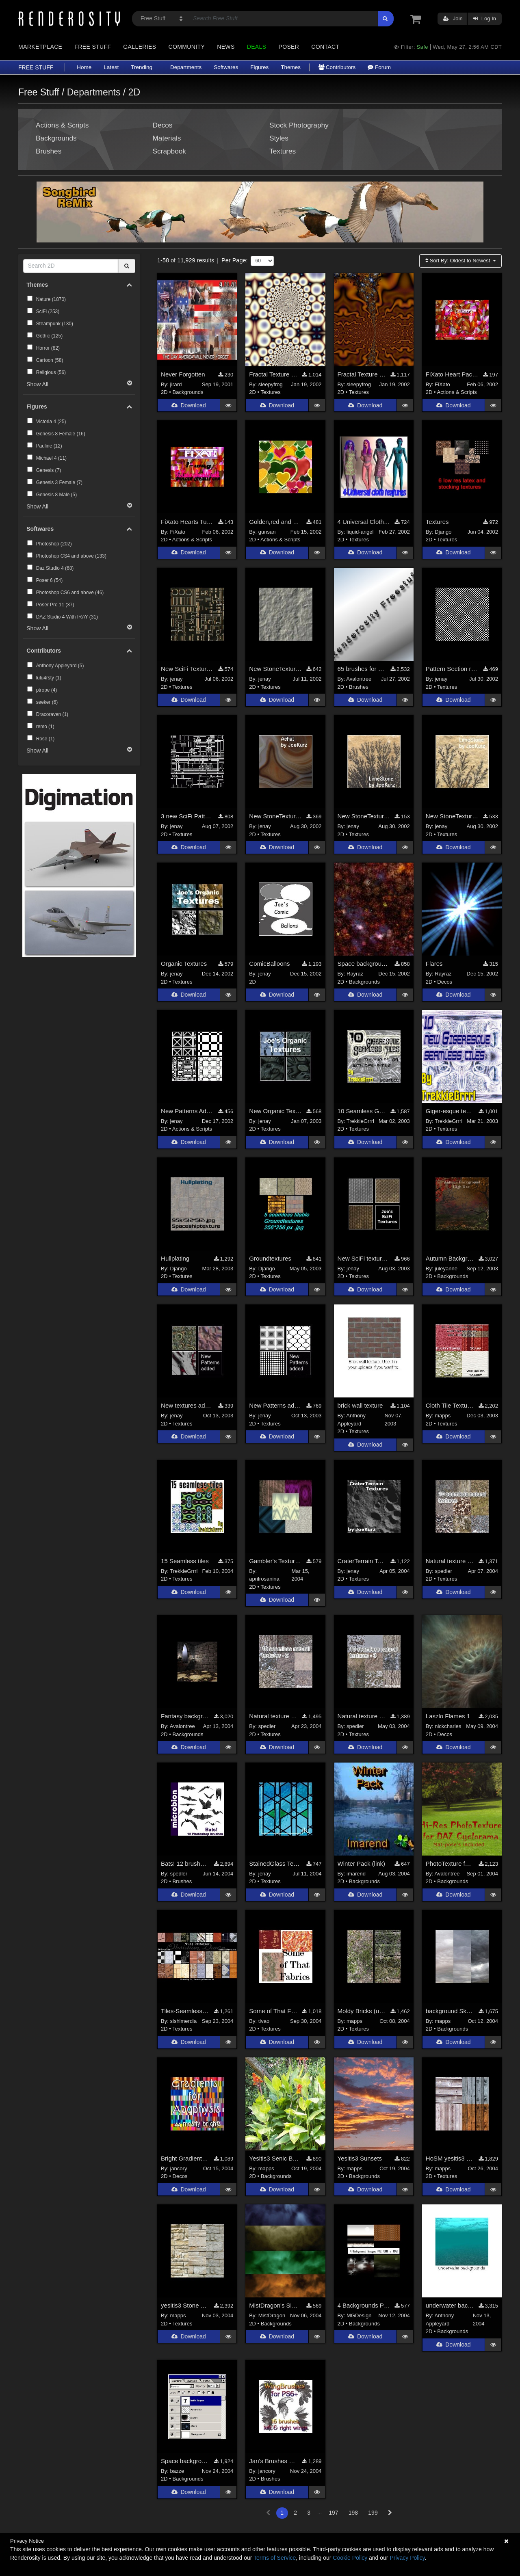  Describe the element at coordinates (443, 1416) in the screenshot. I see `mapps` at that location.